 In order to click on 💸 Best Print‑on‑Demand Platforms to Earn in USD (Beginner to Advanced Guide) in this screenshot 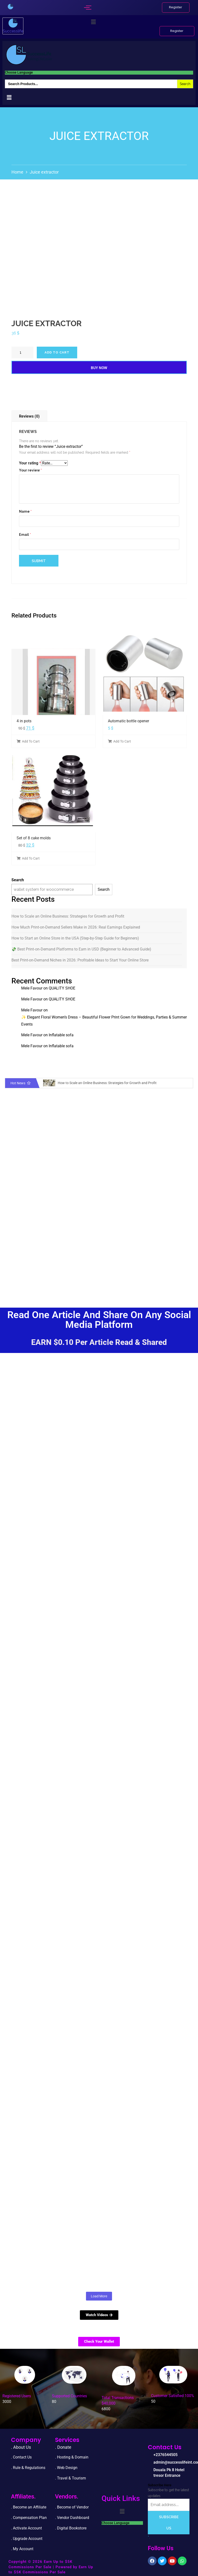, I will do `click(81, 949)`.